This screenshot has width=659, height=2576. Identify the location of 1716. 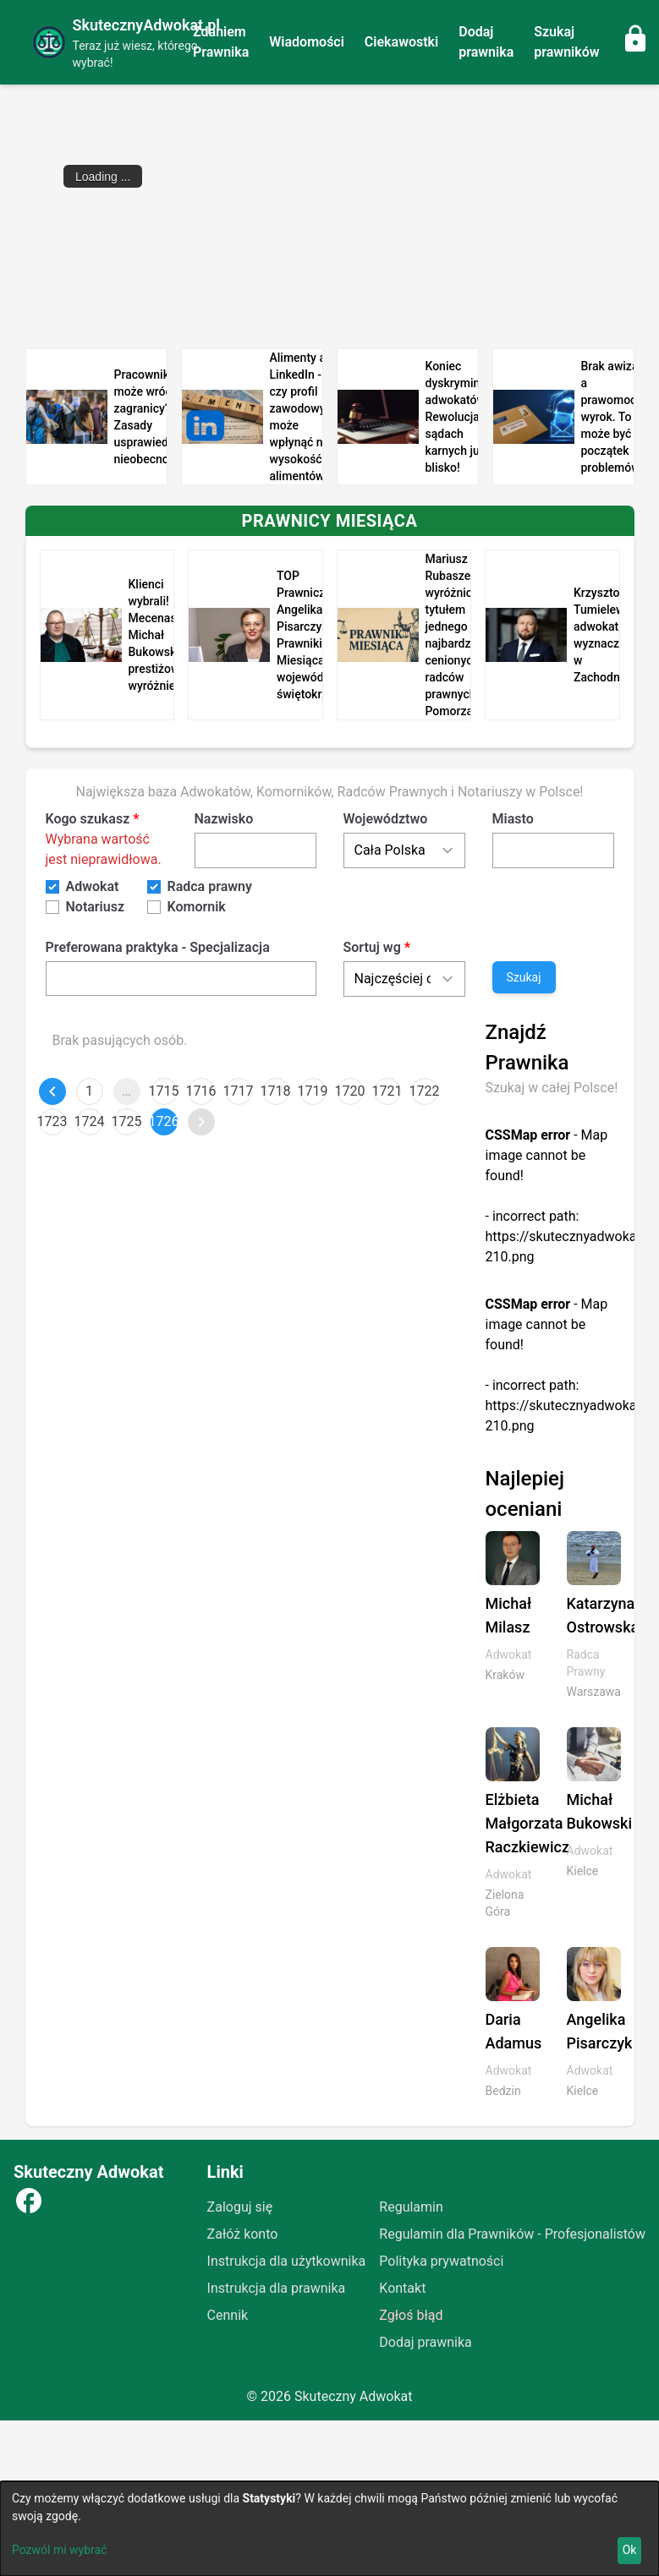
(201, 1091).